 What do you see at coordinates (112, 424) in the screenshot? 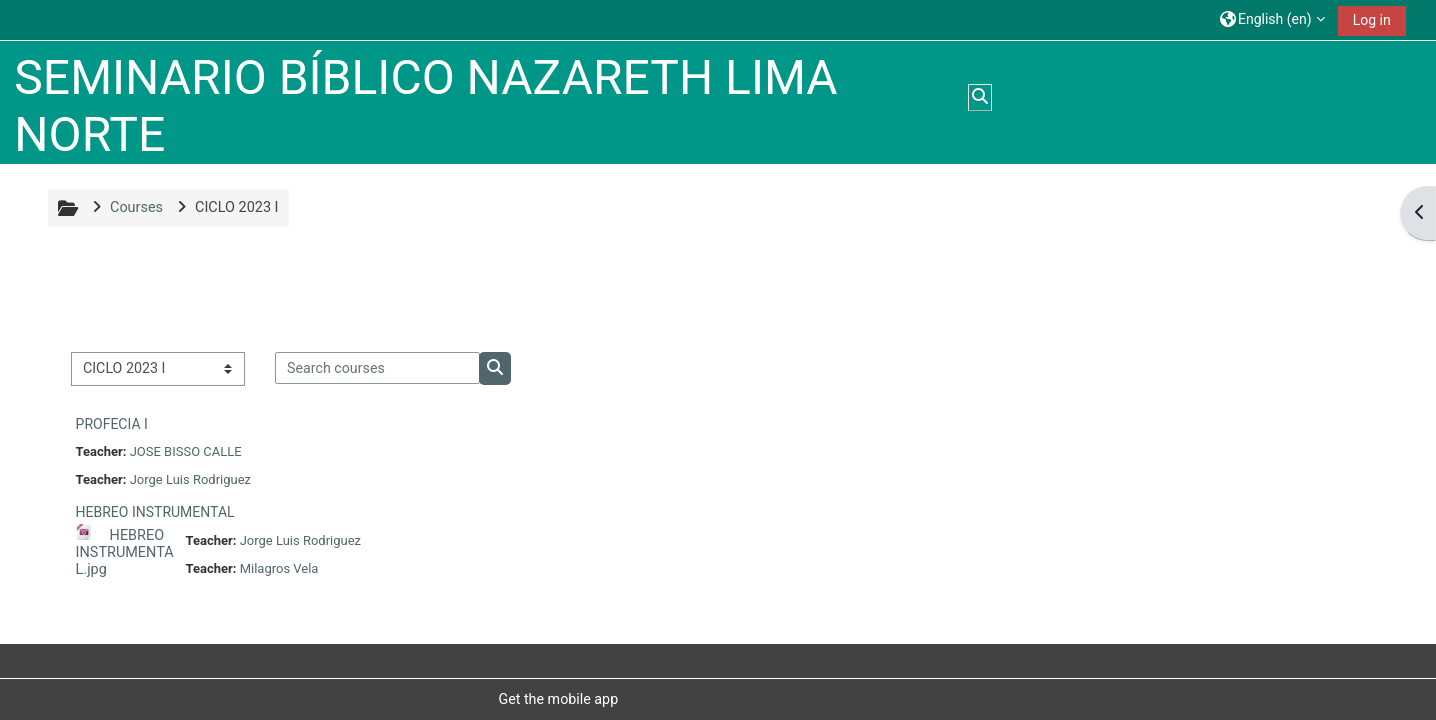
I see `PROFECIA I` at bounding box center [112, 424].